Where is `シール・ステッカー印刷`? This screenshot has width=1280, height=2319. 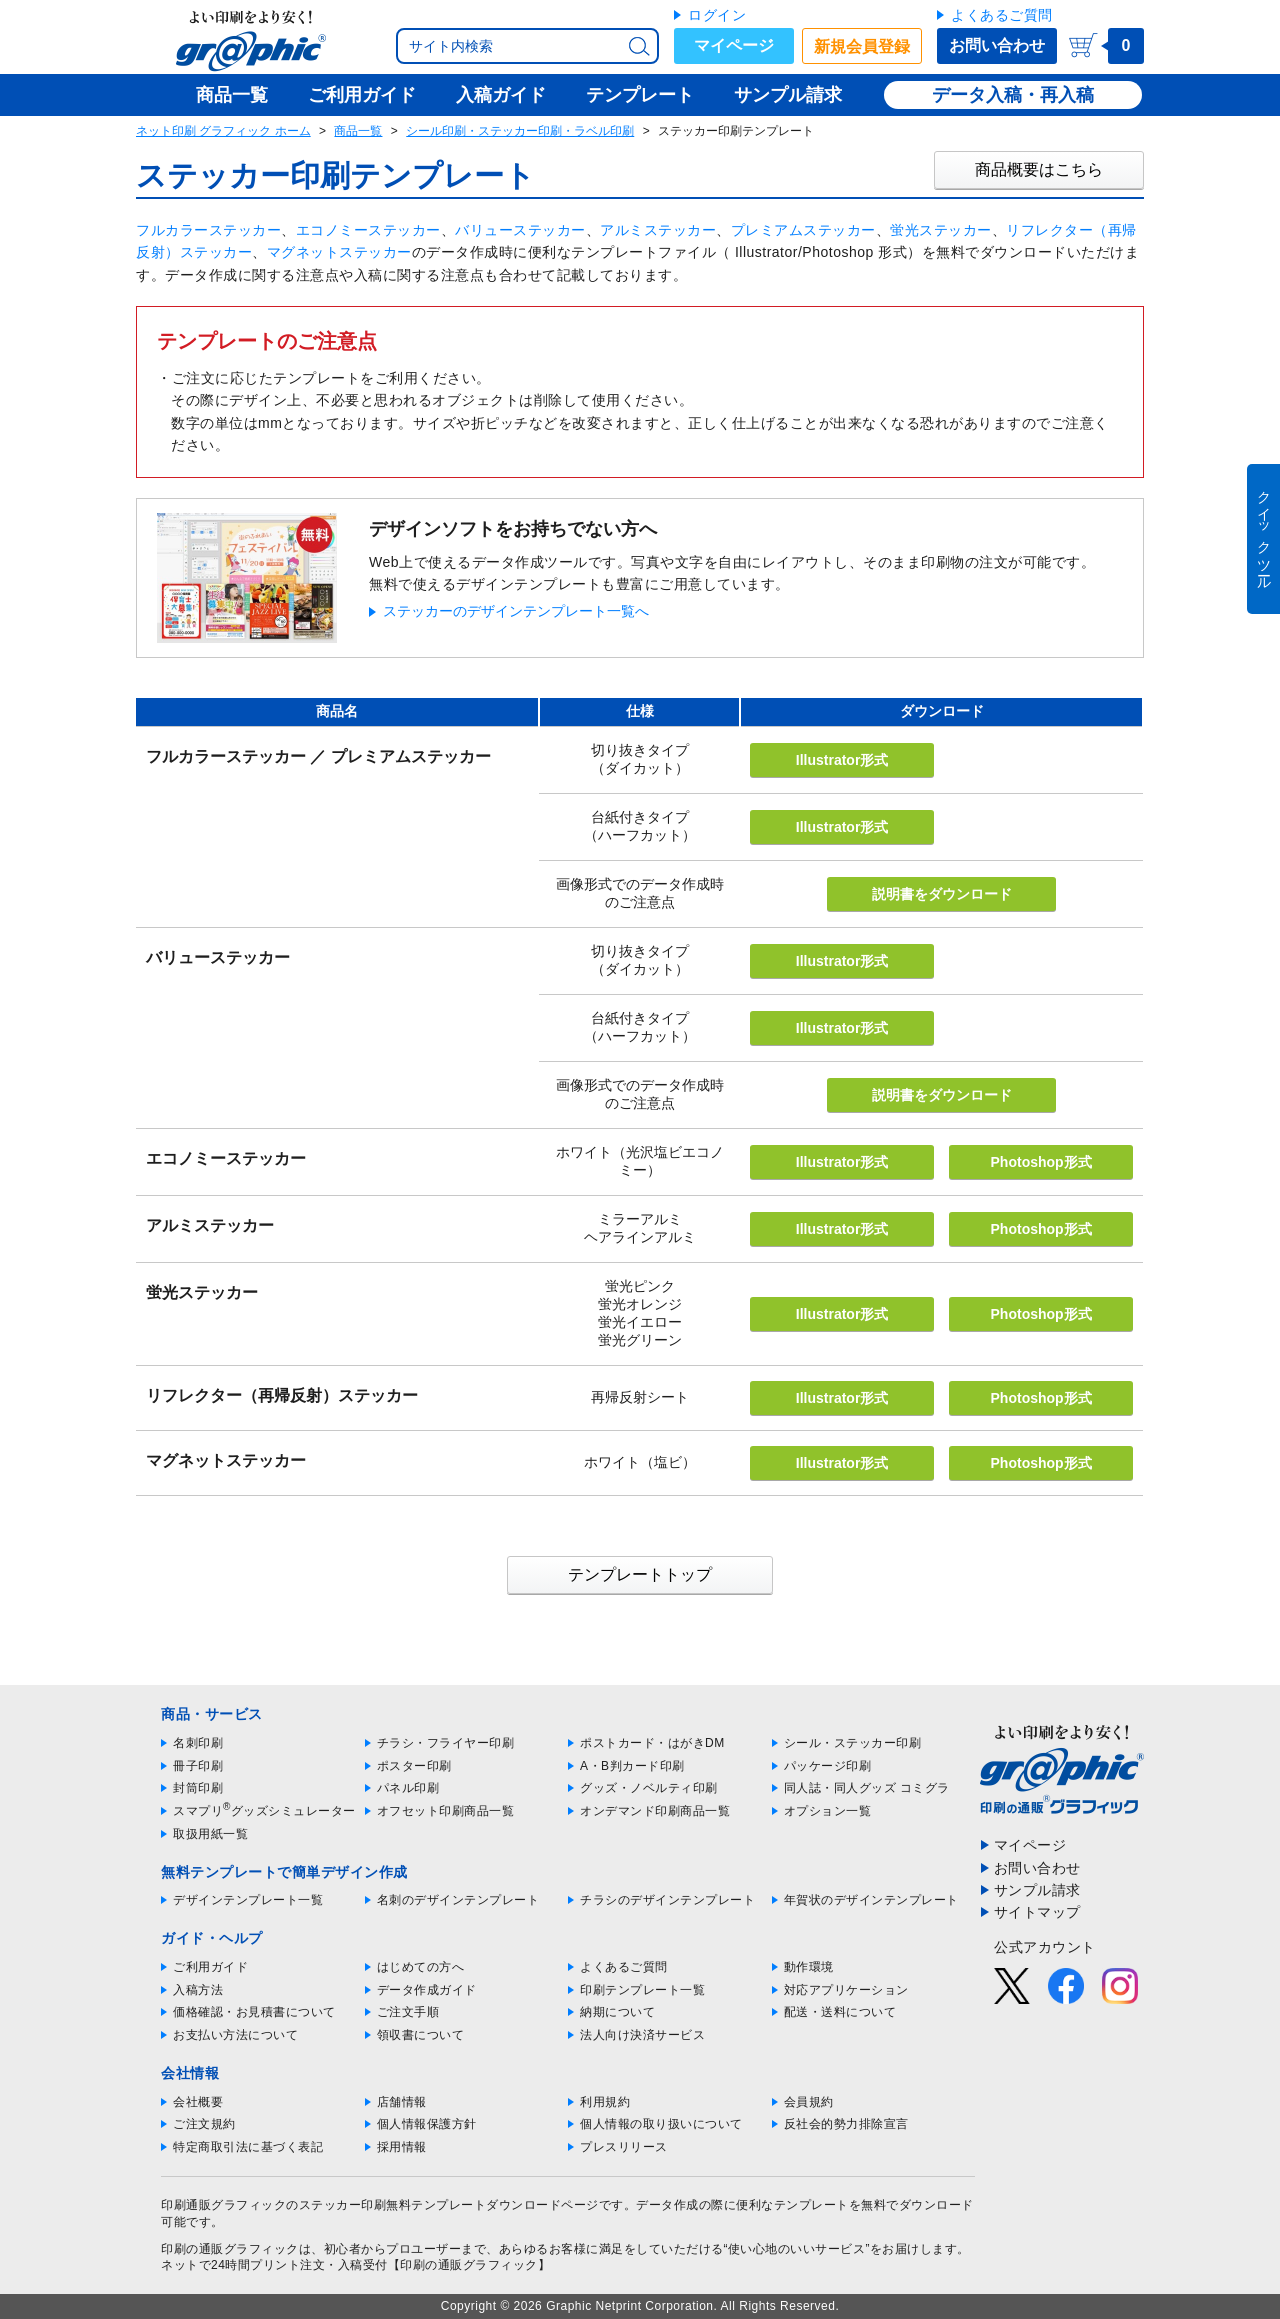 シール・ステッカー印刷 is located at coordinates (853, 1743).